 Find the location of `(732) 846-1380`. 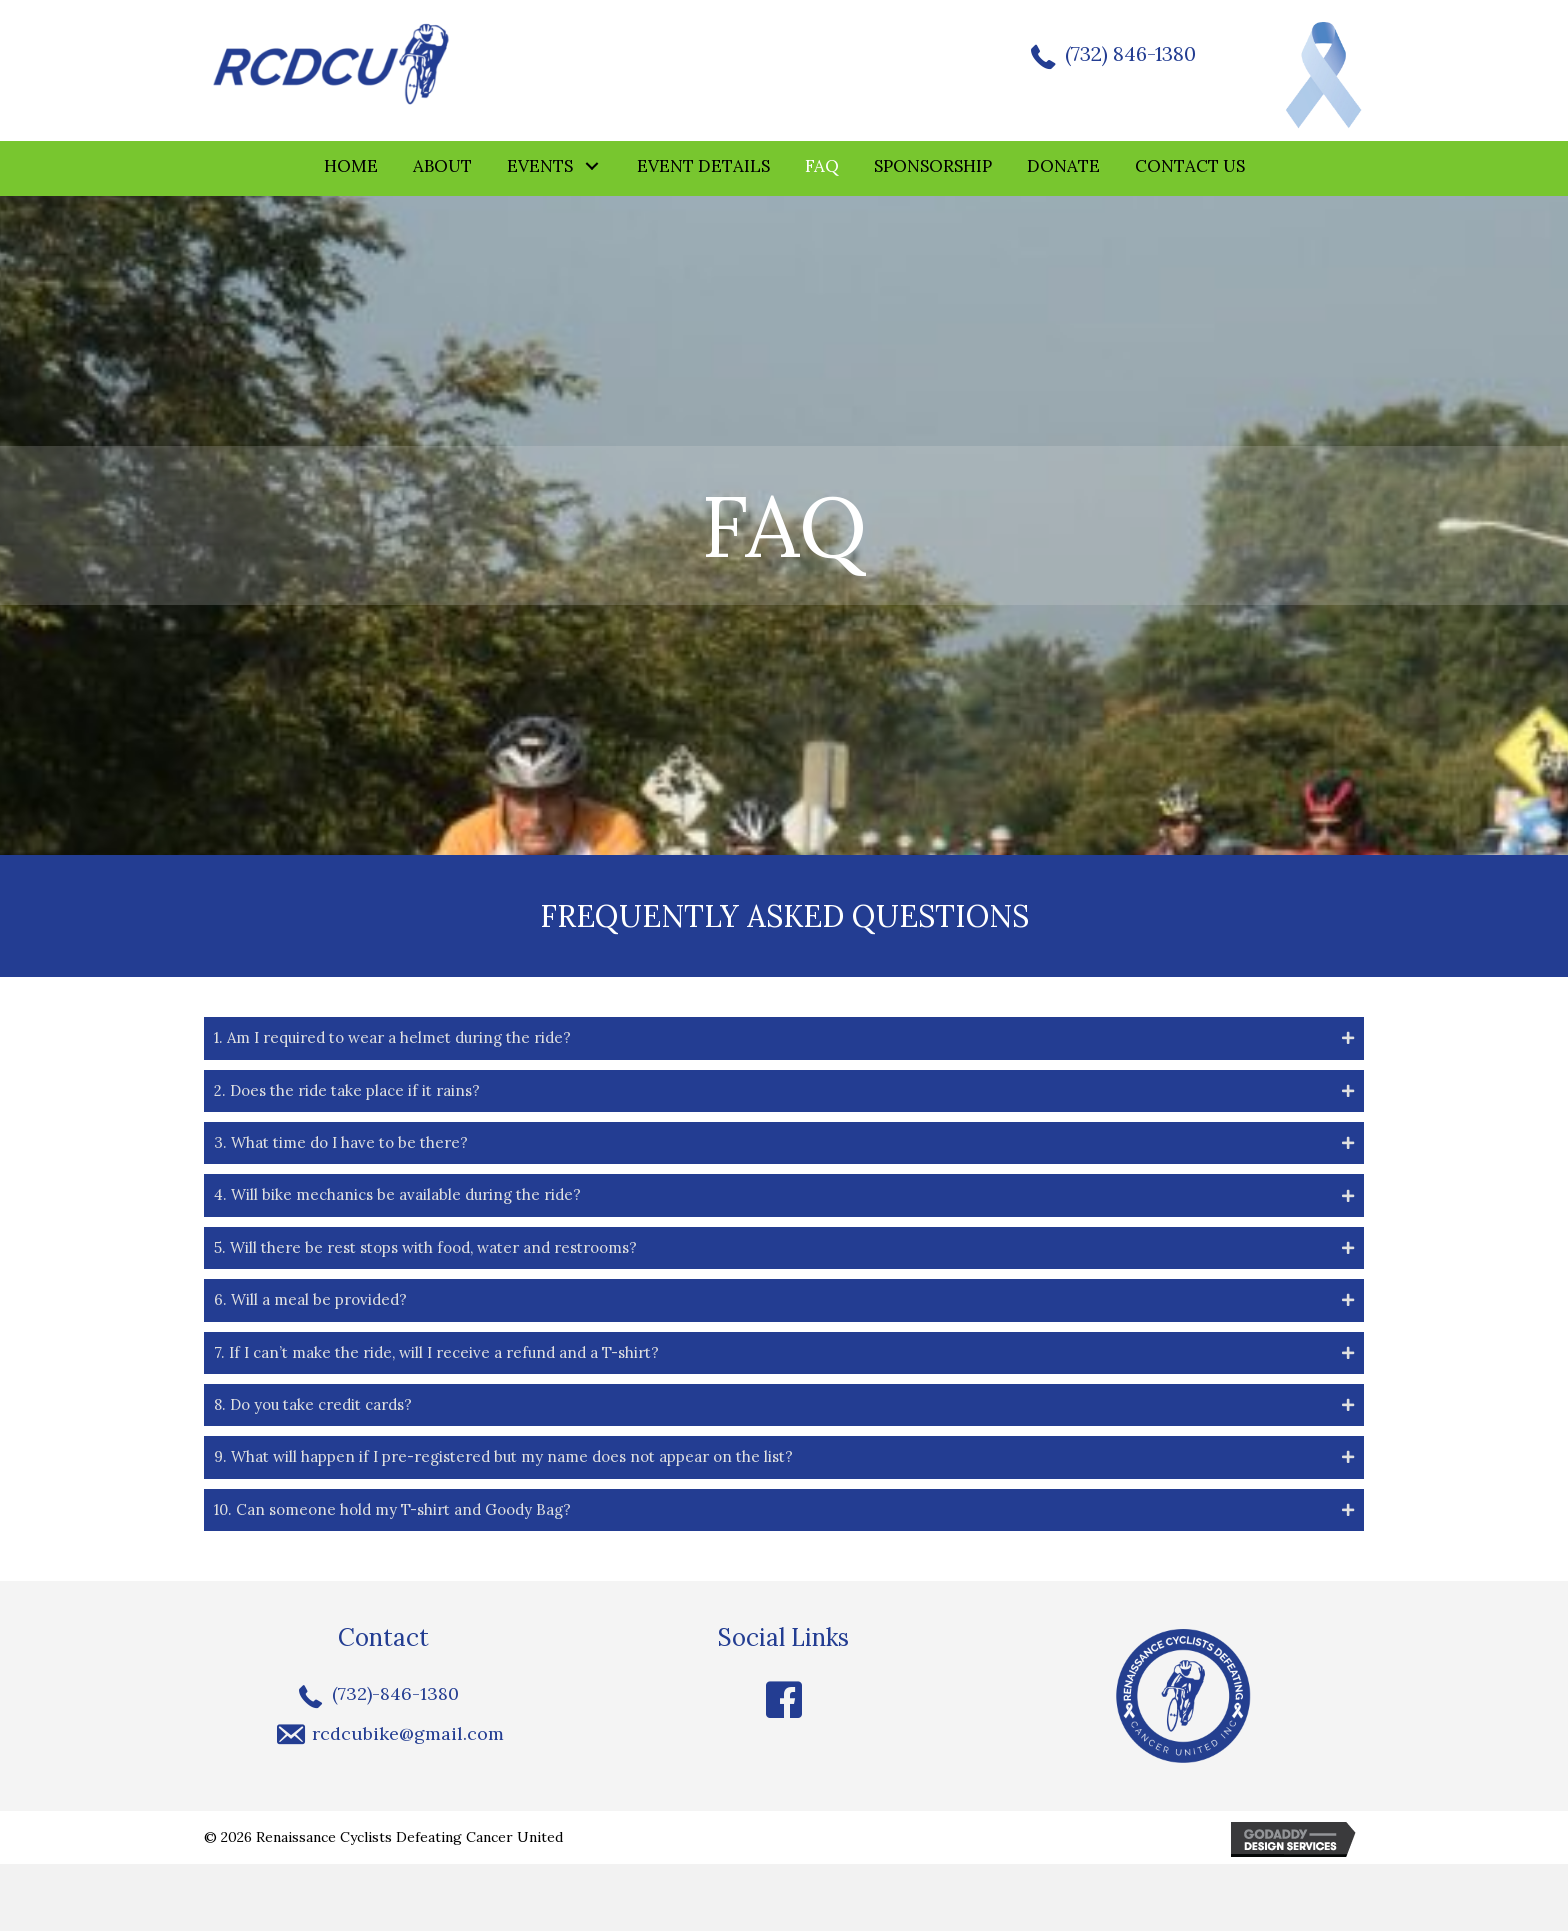

(732) 846-1380 is located at coordinates (1125, 55).